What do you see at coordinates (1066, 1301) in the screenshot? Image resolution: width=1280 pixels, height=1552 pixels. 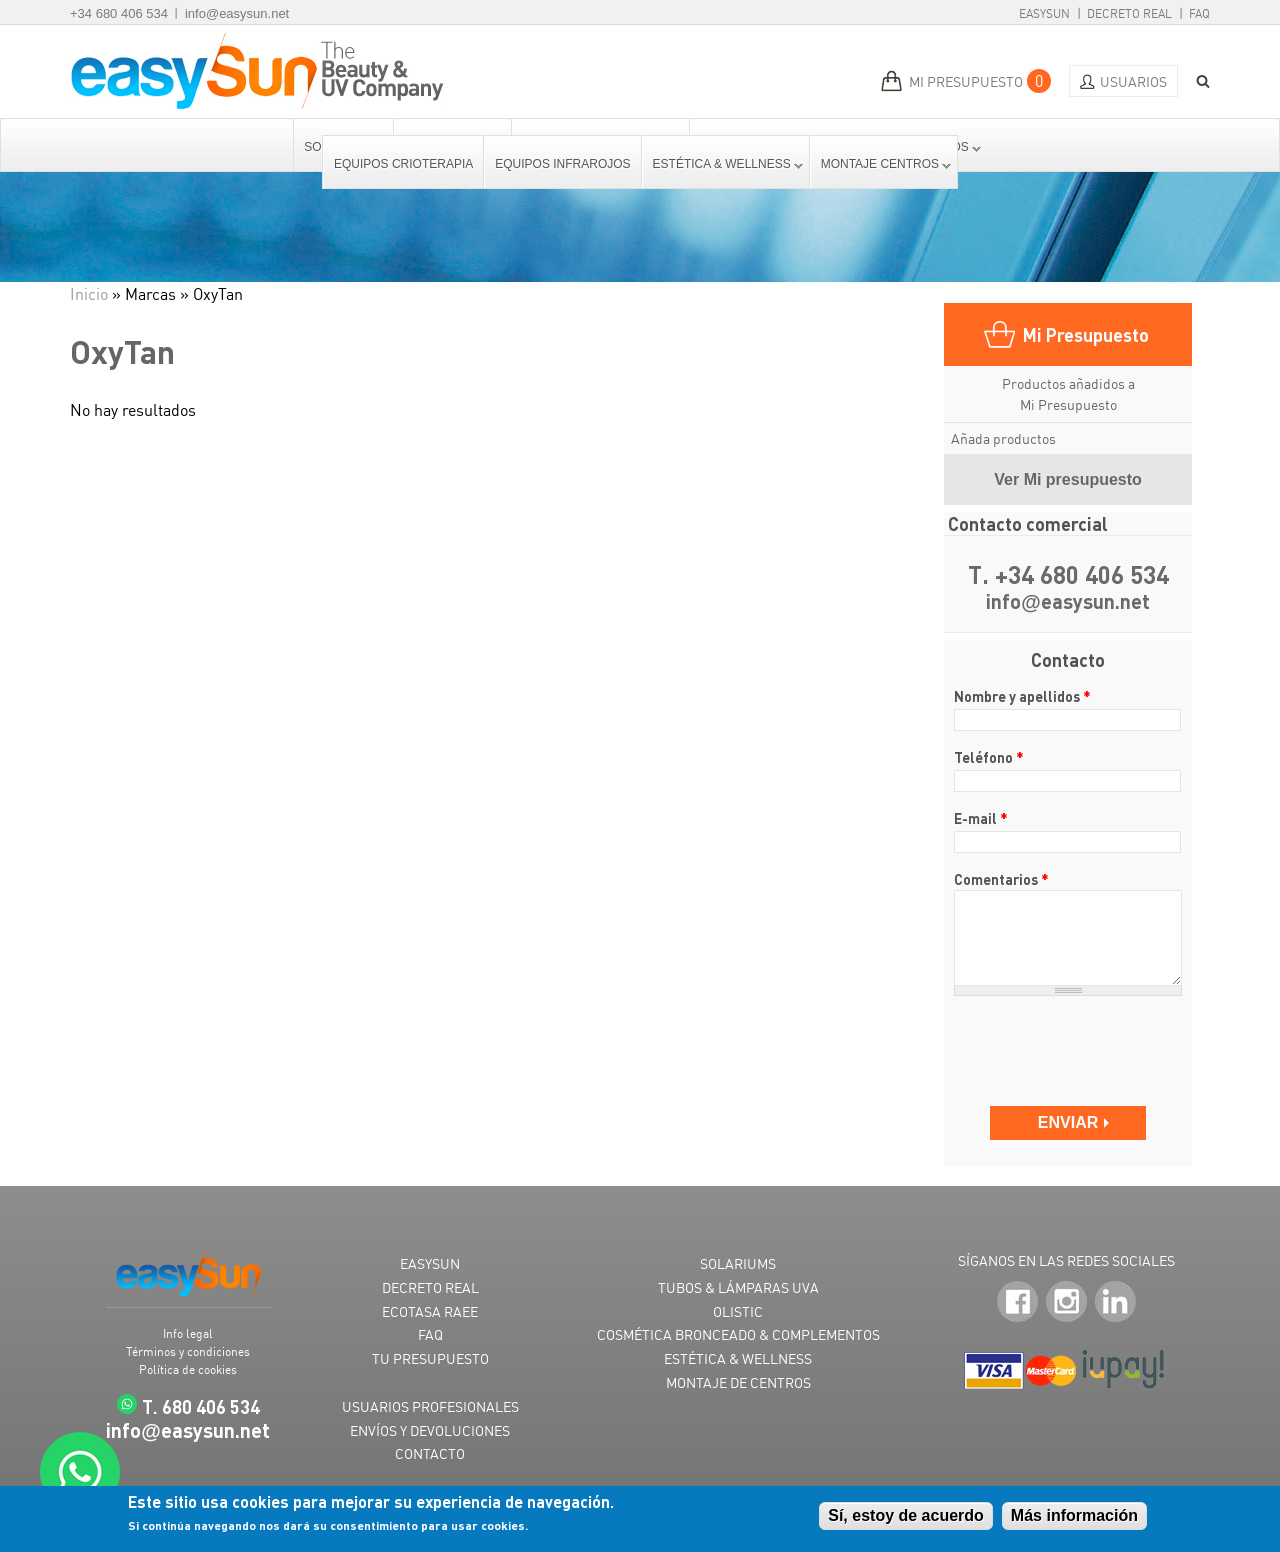 I see `Instagram` at bounding box center [1066, 1301].